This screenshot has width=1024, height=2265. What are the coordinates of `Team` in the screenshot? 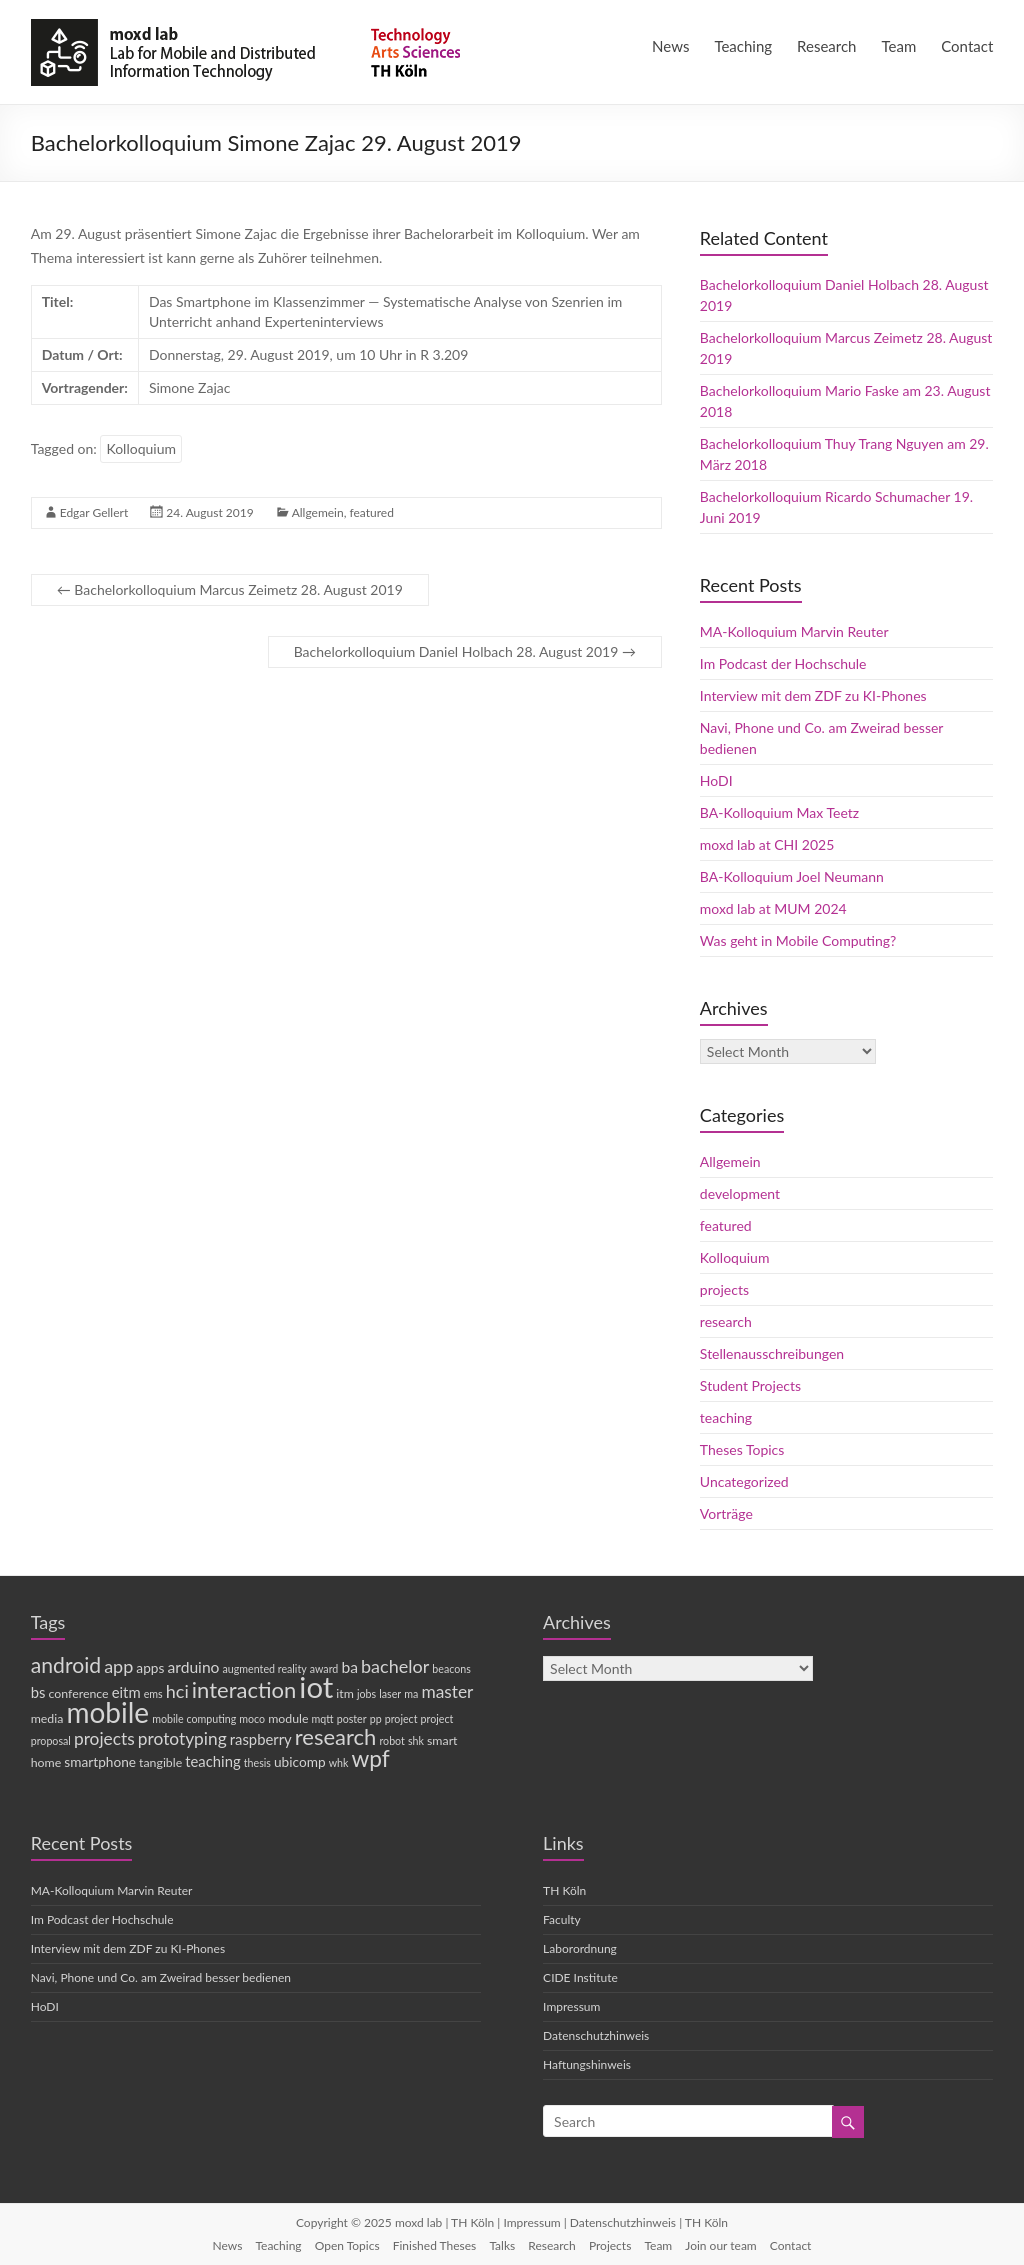 It's located at (899, 46).